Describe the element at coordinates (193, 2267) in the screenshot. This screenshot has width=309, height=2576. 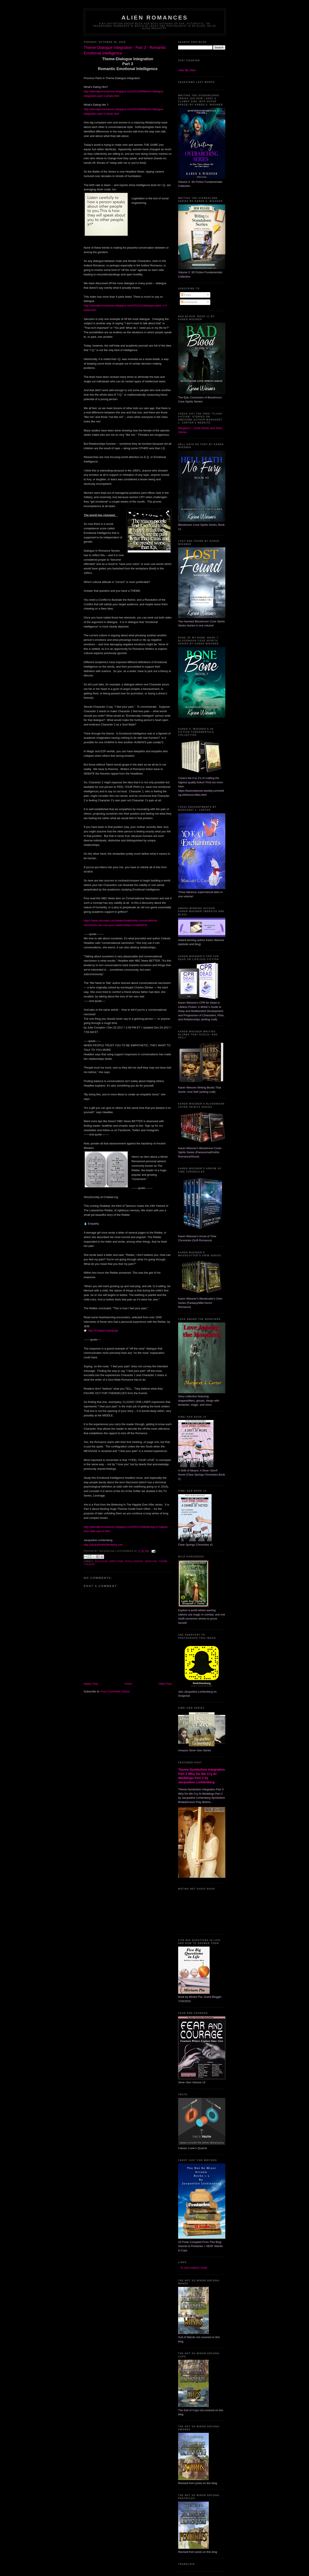
I see `To Join Authors' Guild` at that location.